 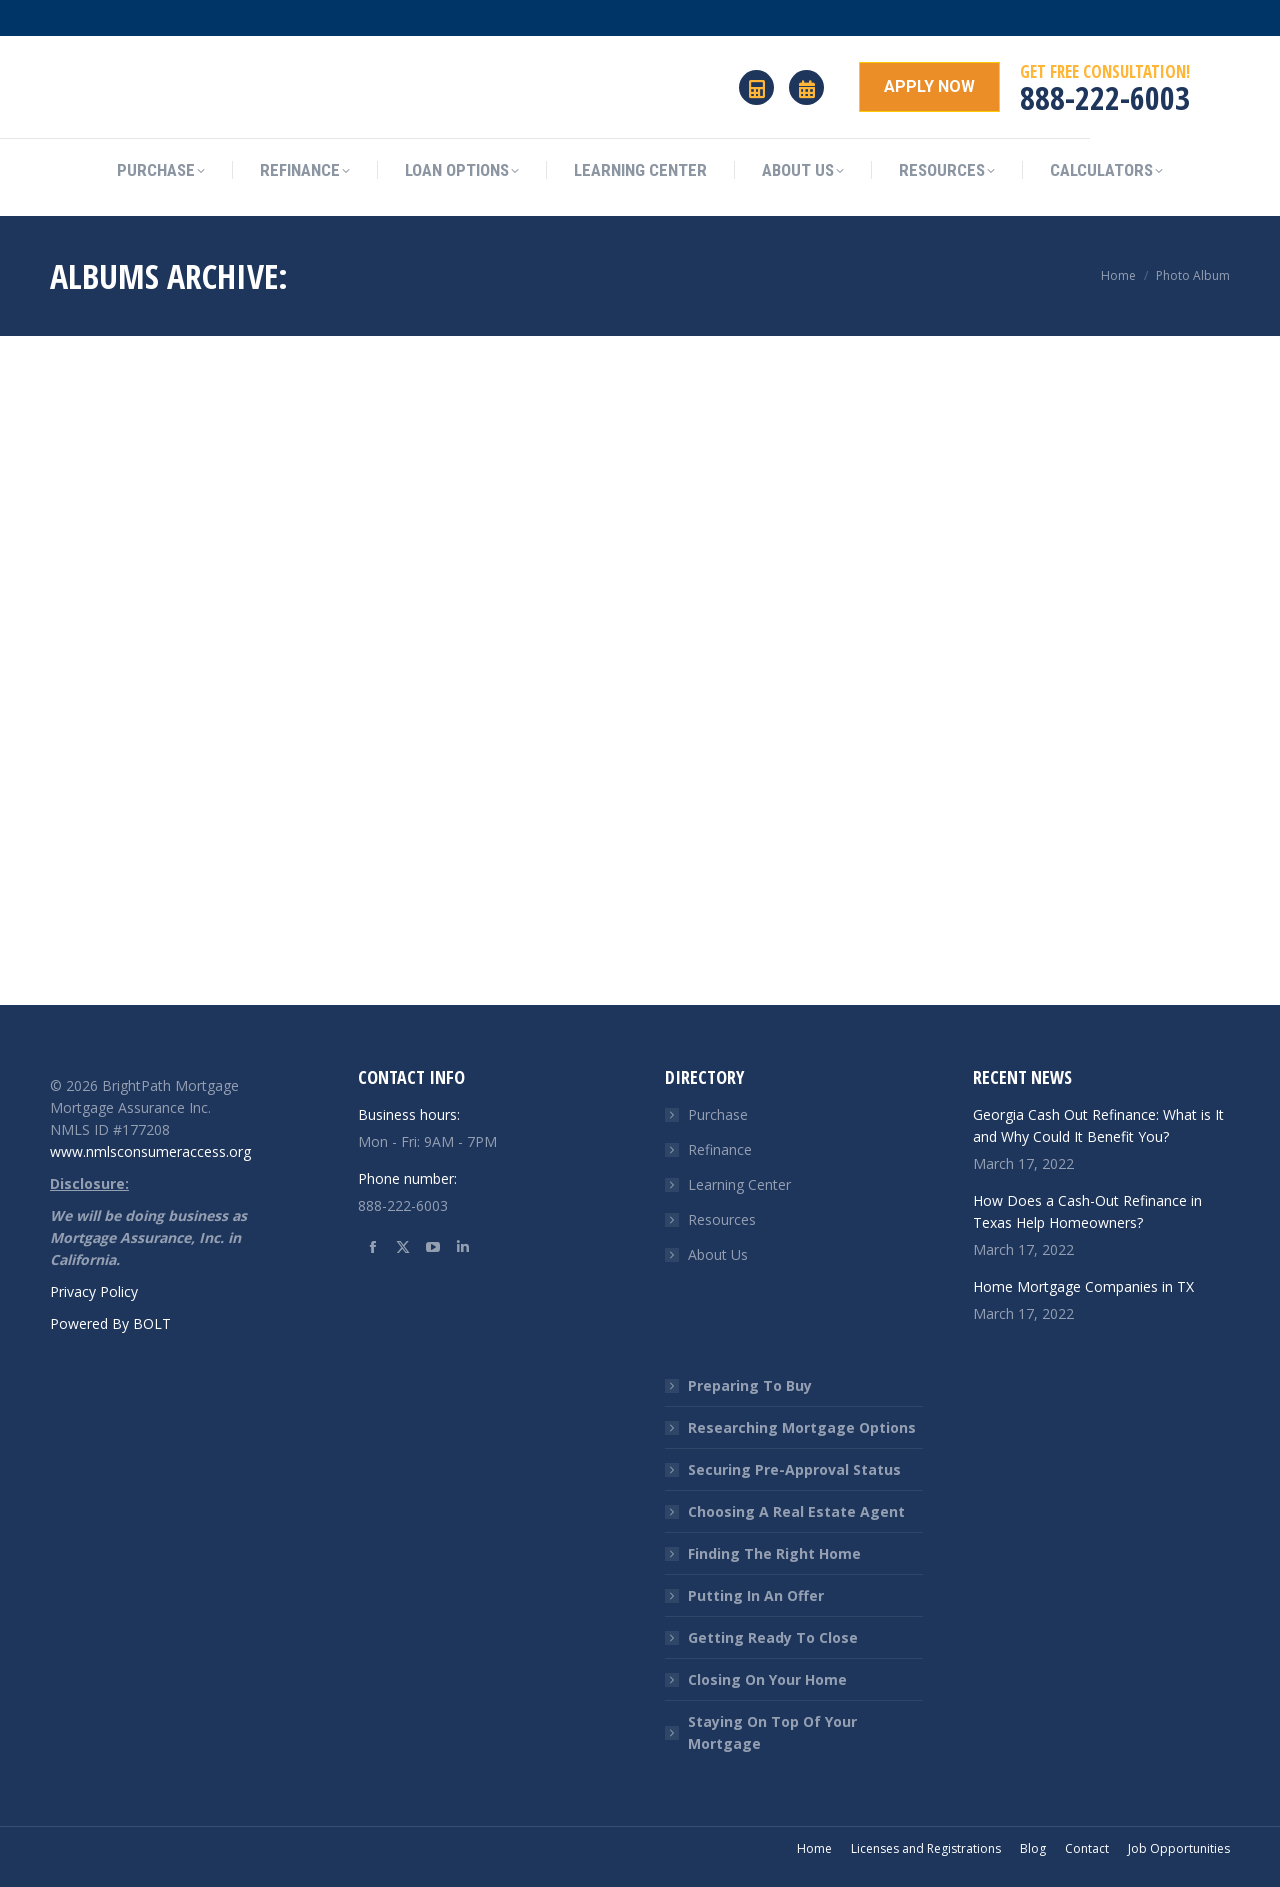 I want to click on Preparing To Buy, so click(x=750, y=1385).